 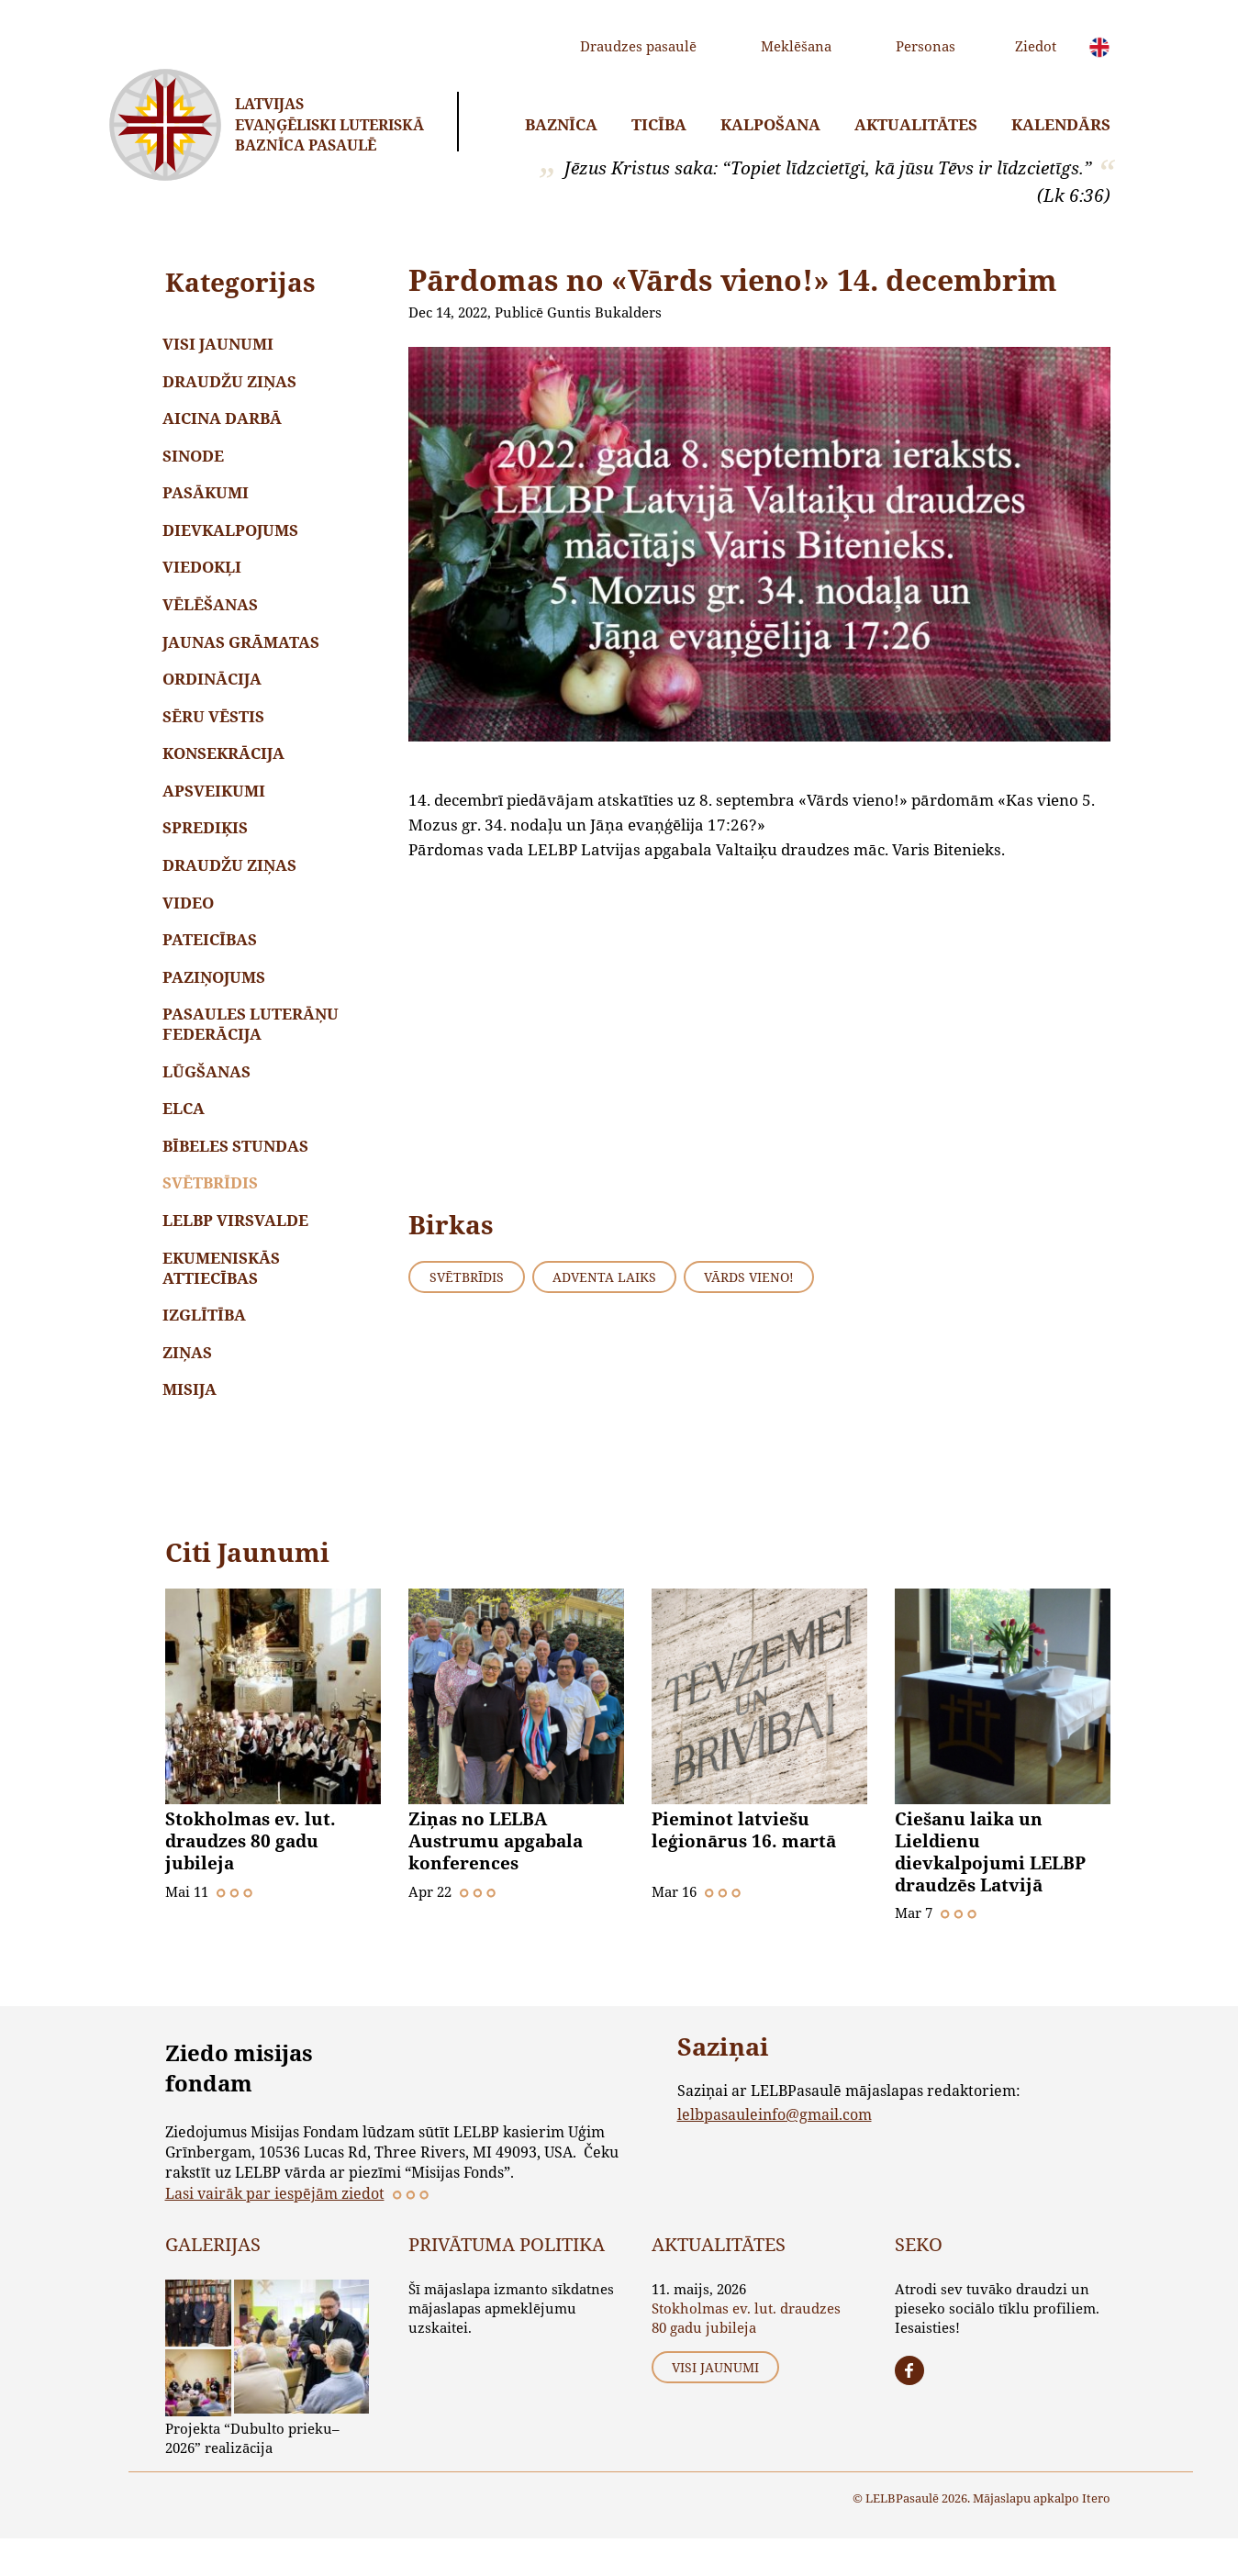 What do you see at coordinates (774, 2150) in the screenshot?
I see `lelbpasauleinfo@gmail.com` at bounding box center [774, 2150].